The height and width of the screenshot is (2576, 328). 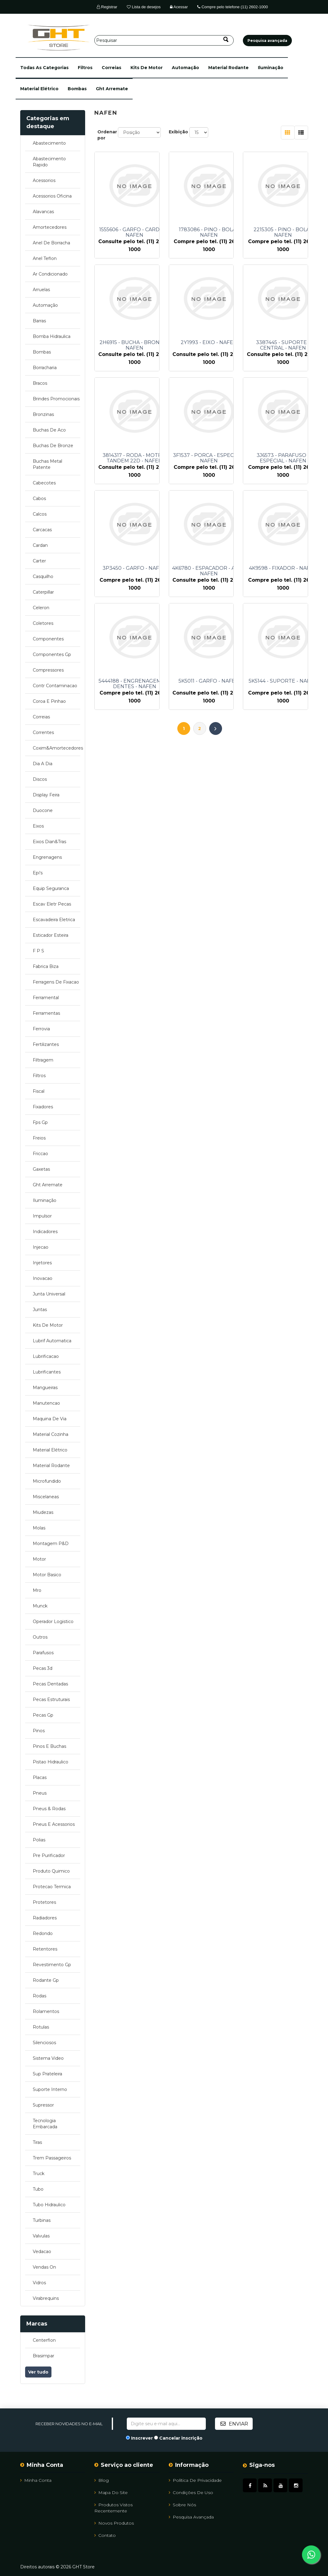 I want to click on amortecedores, so click(x=49, y=227).